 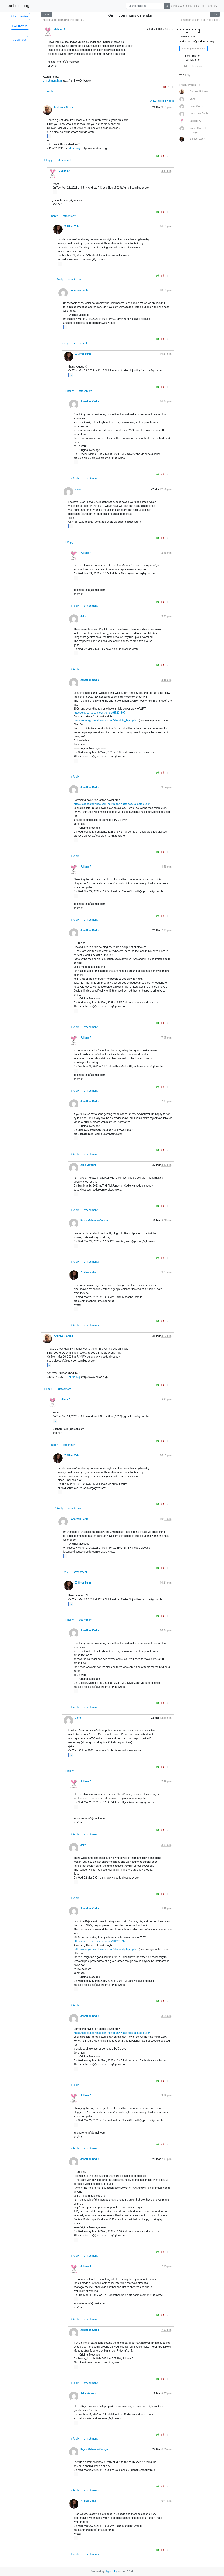 What do you see at coordinates (53, 80) in the screenshot?
I see `attachment.html` at bounding box center [53, 80].